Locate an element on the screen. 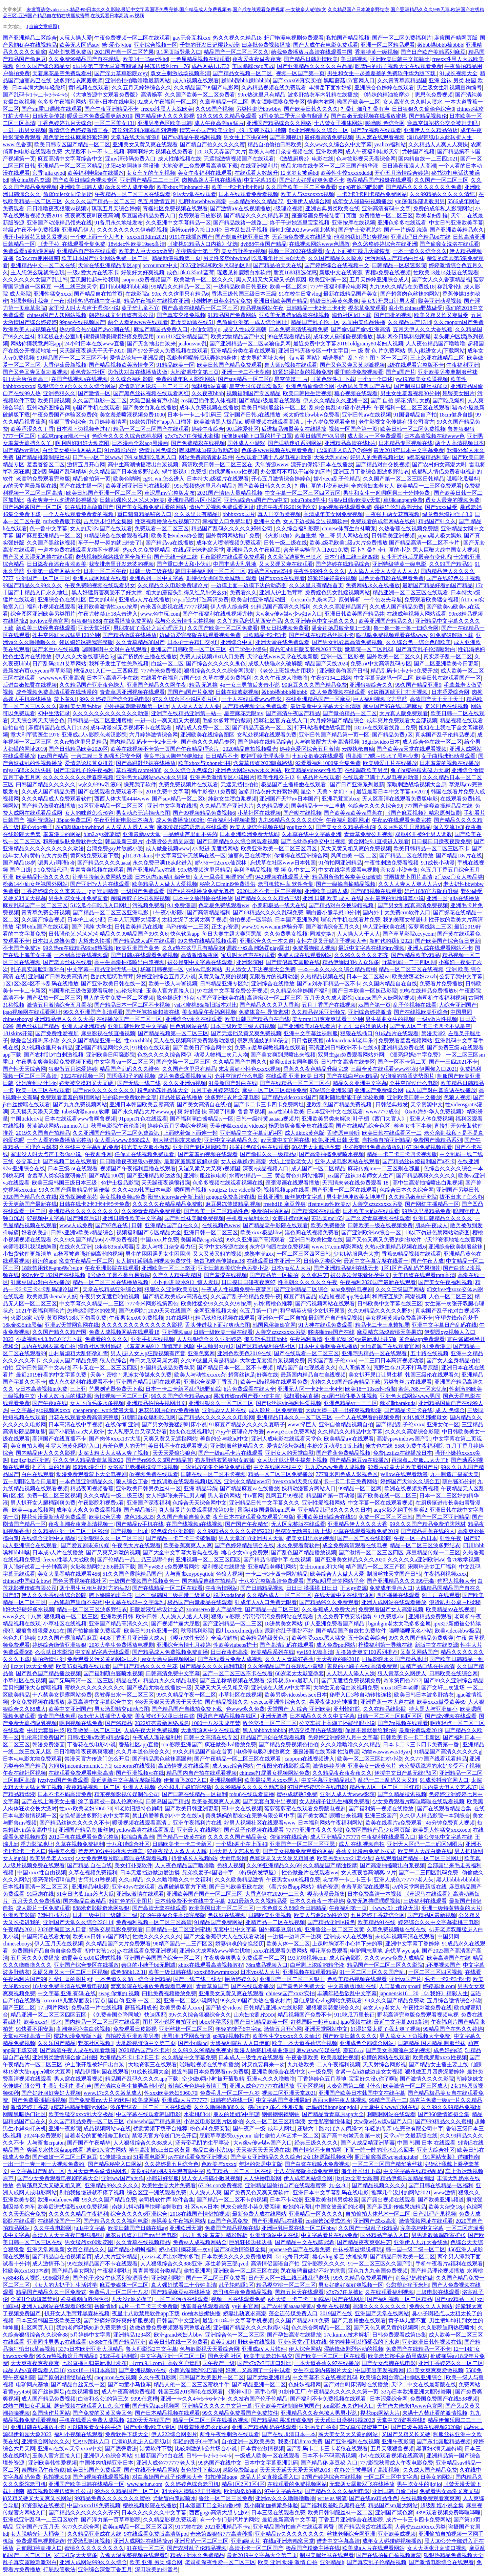 The width and height of the screenshot is (488, 2576). 99久热re在线精品99re8热视频 is located at coordinates (78, 948).